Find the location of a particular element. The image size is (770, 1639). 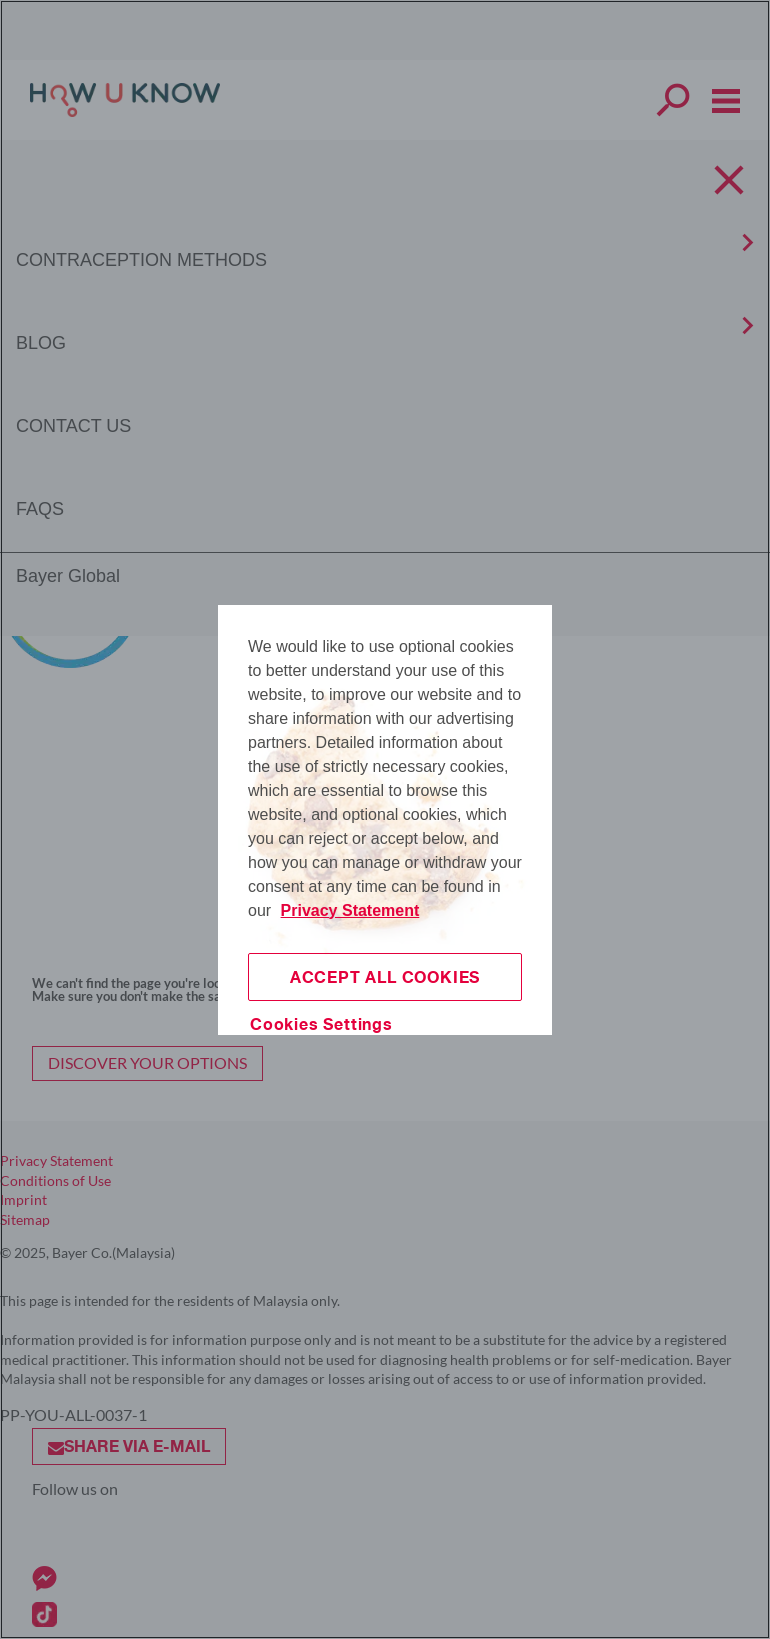

Accept All Cookies is located at coordinates (385, 976).